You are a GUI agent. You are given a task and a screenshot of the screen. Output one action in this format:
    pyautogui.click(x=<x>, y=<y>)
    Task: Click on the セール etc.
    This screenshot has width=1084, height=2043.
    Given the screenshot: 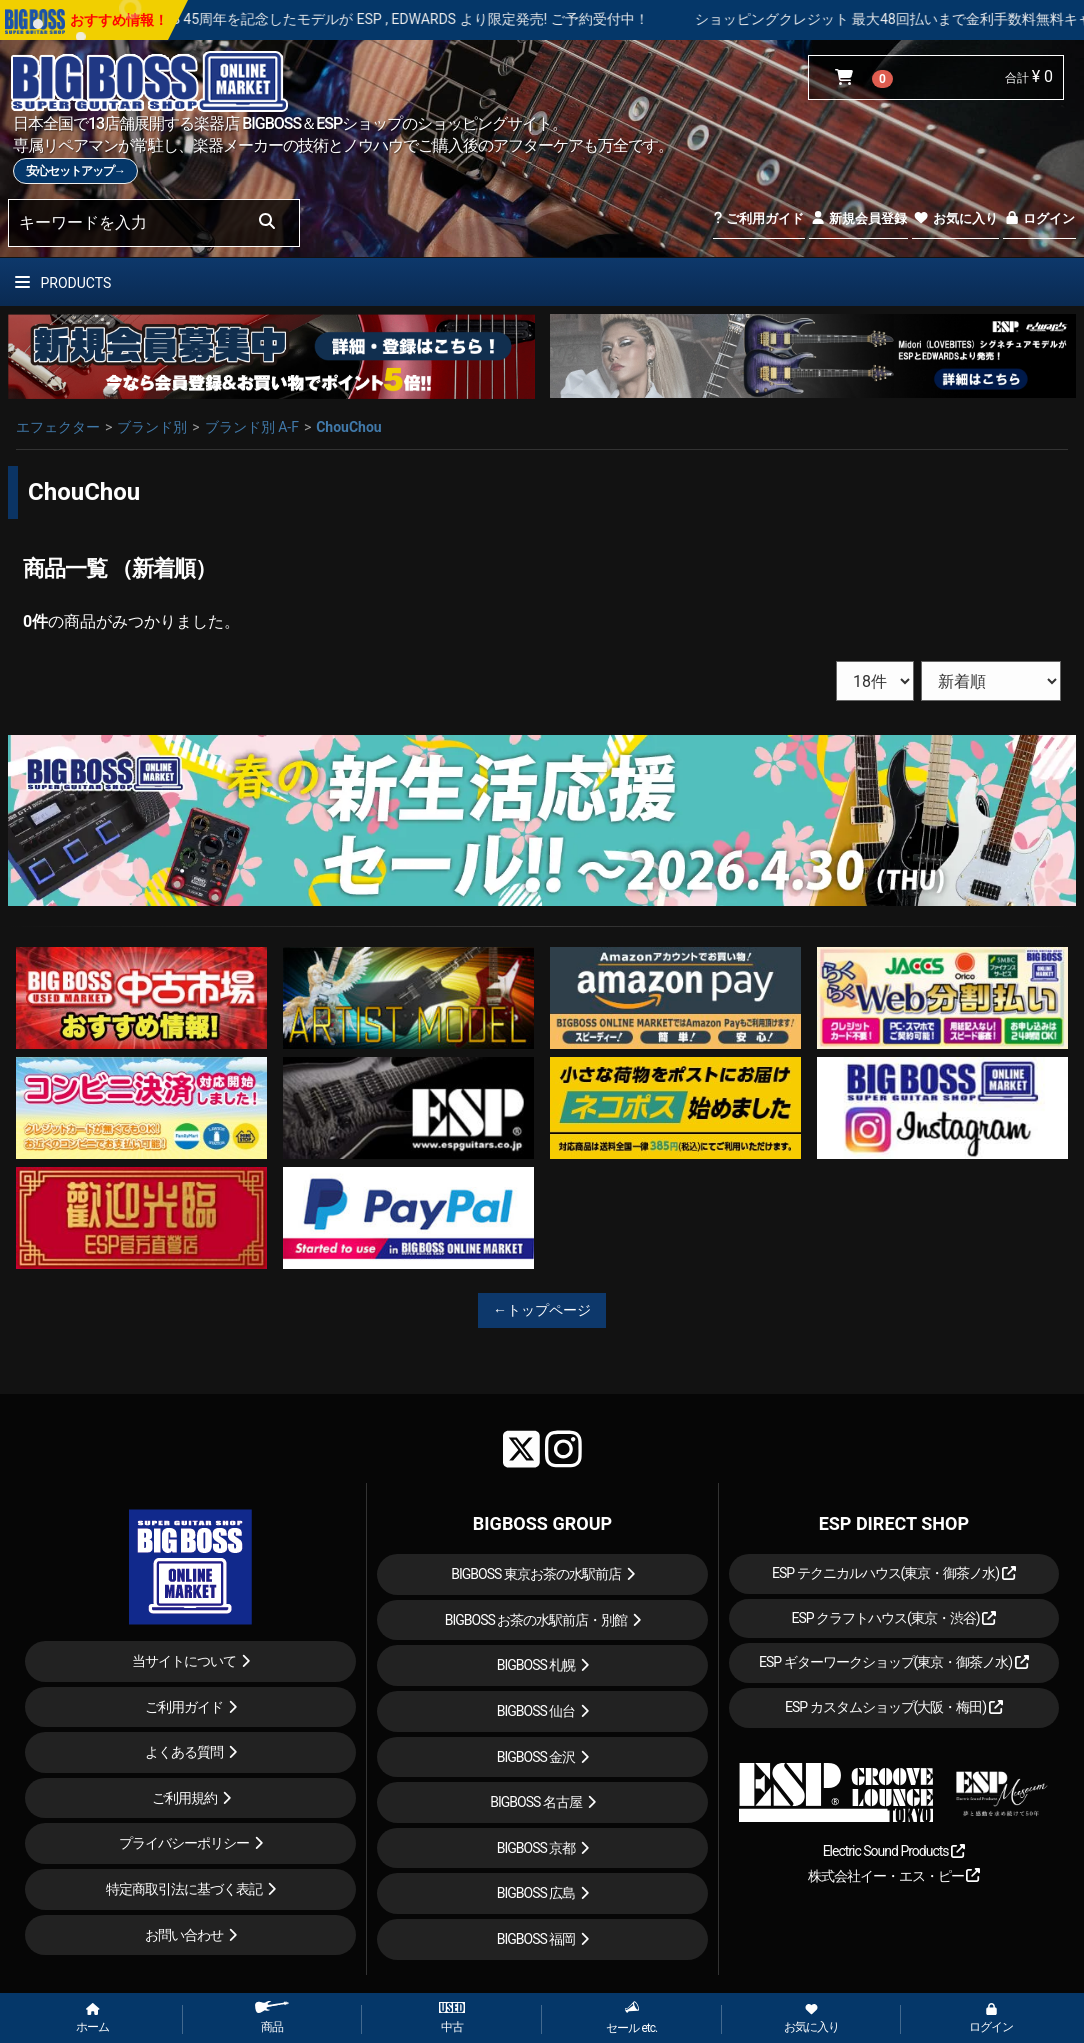 What is the action you would take?
    pyautogui.click(x=631, y=2017)
    